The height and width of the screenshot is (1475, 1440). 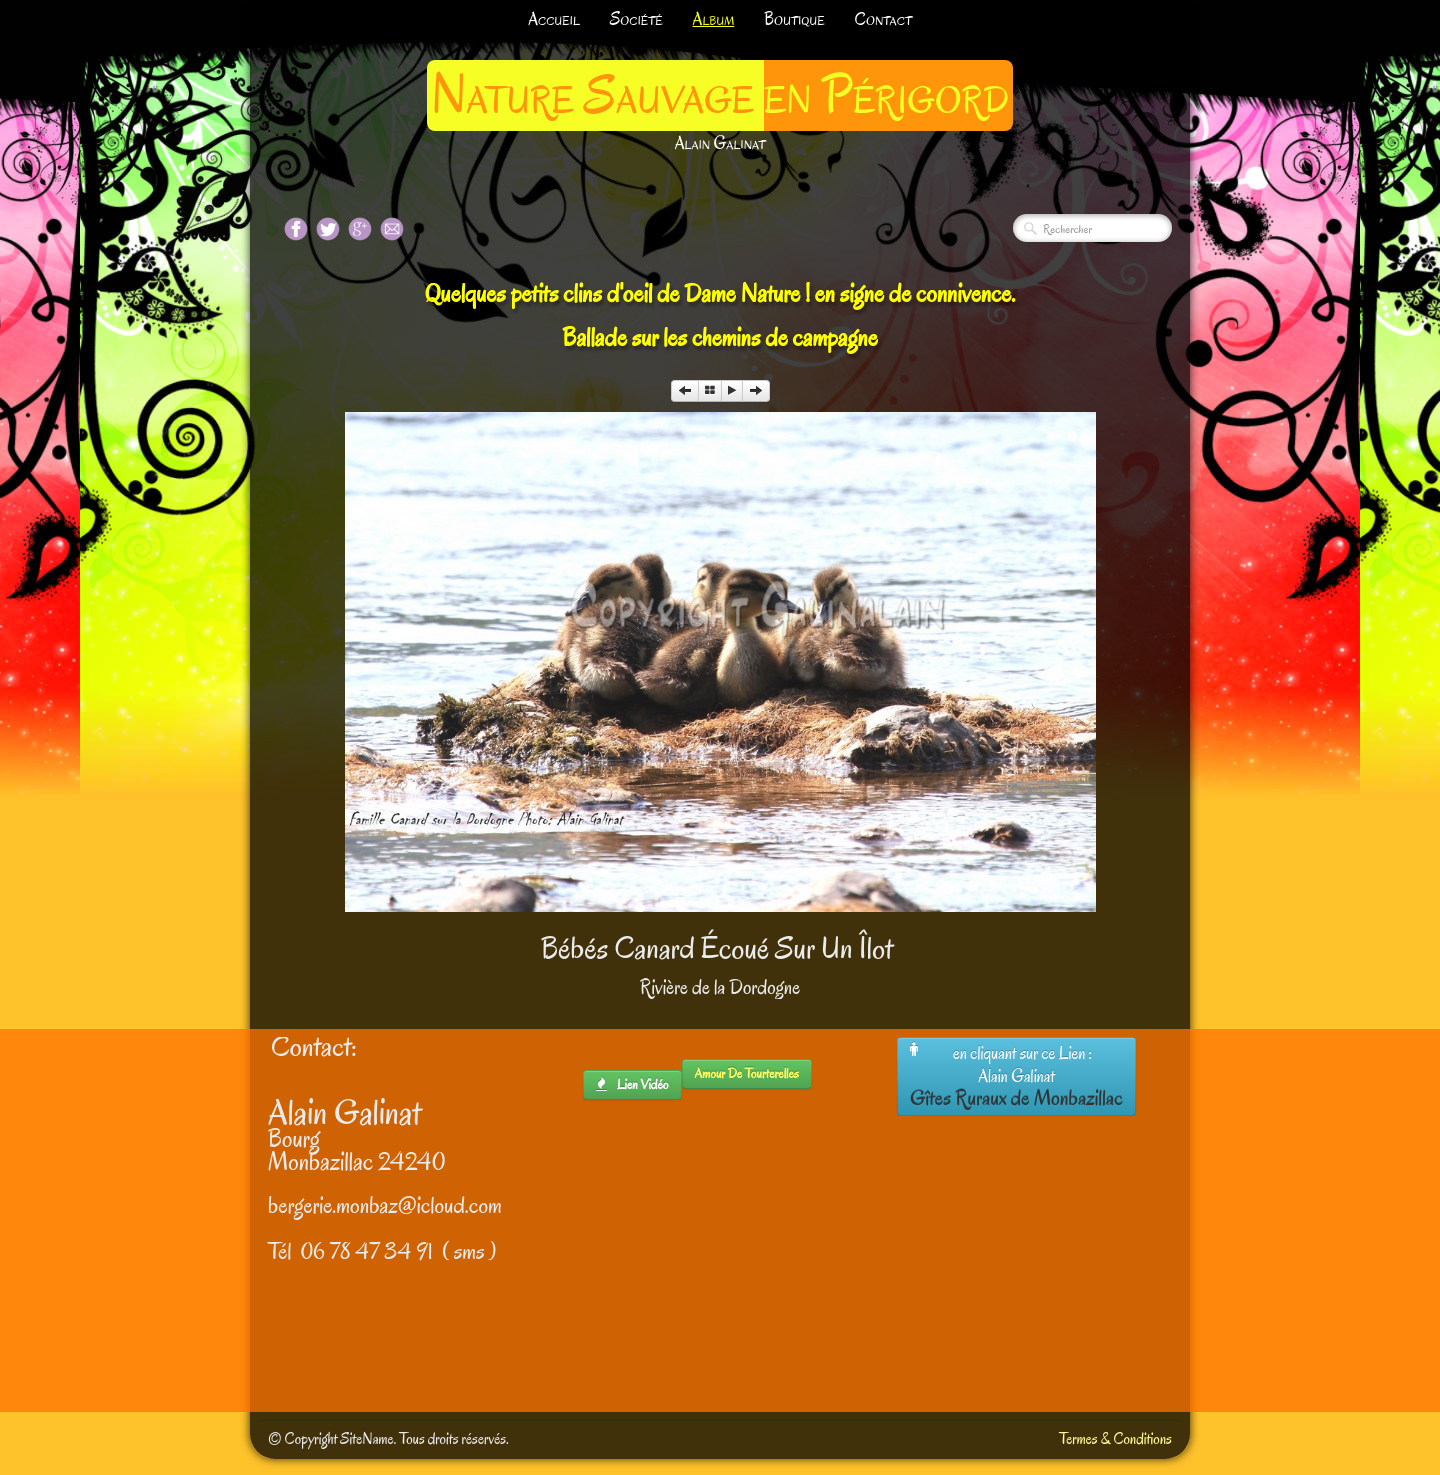 What do you see at coordinates (636, 19) in the screenshot?
I see `Société` at bounding box center [636, 19].